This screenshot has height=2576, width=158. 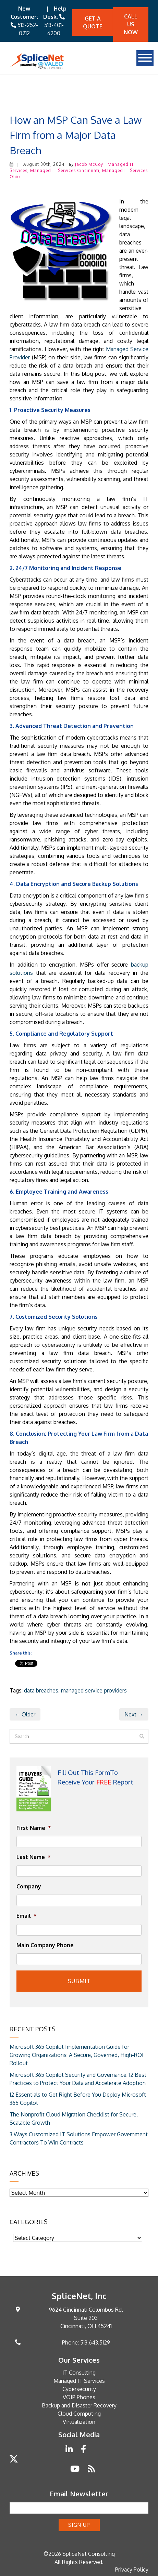 What do you see at coordinates (133, 1714) in the screenshot?
I see `Next →` at bounding box center [133, 1714].